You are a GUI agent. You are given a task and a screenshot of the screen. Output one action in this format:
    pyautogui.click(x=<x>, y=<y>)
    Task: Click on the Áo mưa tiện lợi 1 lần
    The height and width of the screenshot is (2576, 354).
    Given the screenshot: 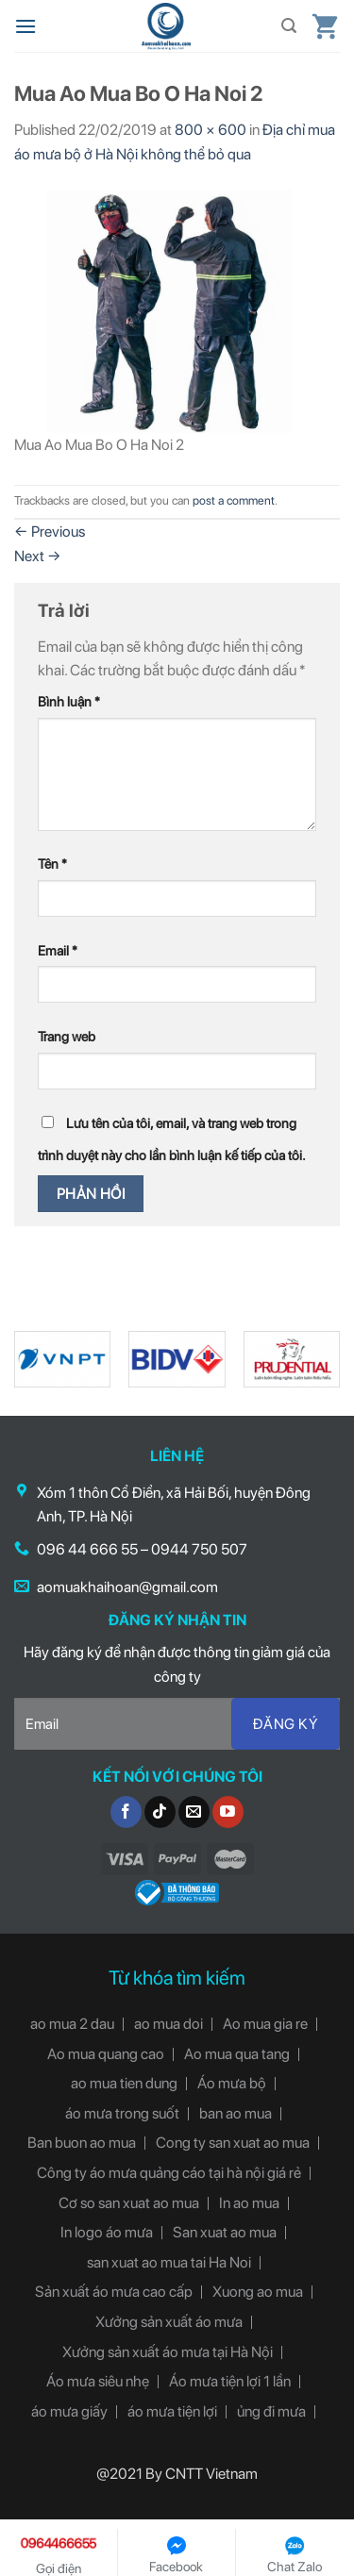 What is the action you would take?
    pyautogui.click(x=230, y=2381)
    